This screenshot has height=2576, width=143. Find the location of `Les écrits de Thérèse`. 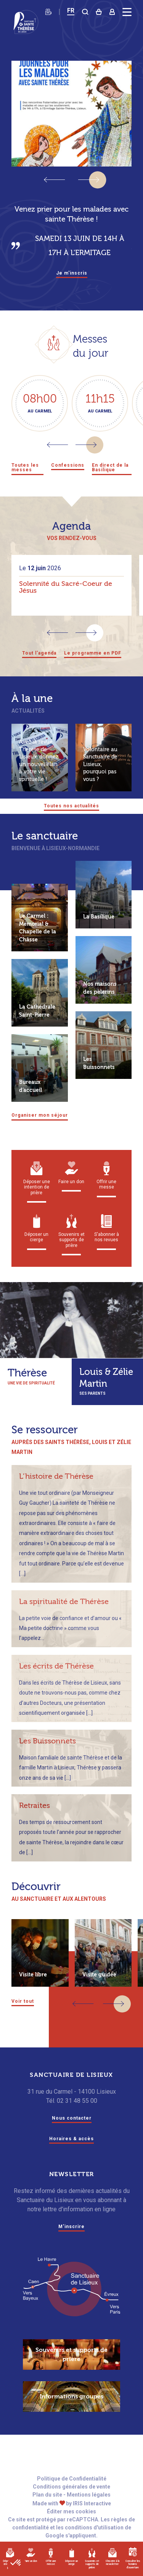

Les écrits de Thérèse is located at coordinates (56, 1681).